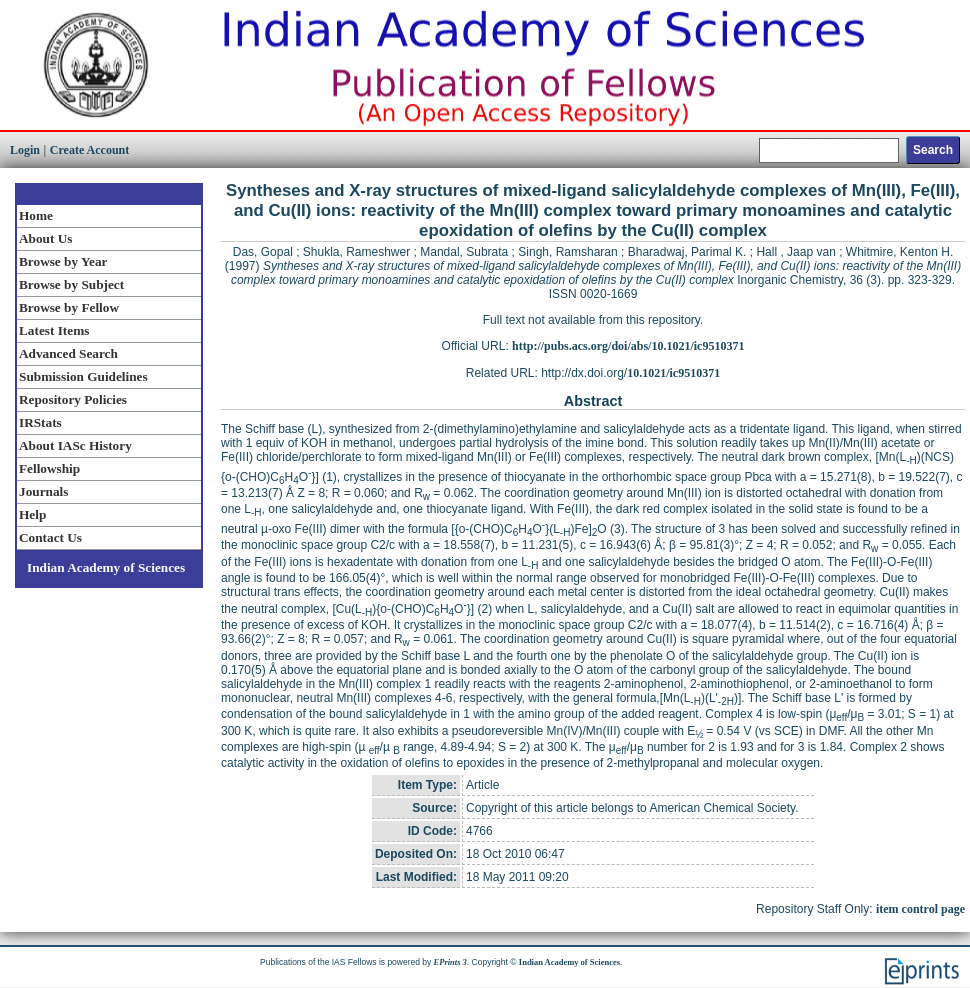  I want to click on Create Account, so click(89, 150).